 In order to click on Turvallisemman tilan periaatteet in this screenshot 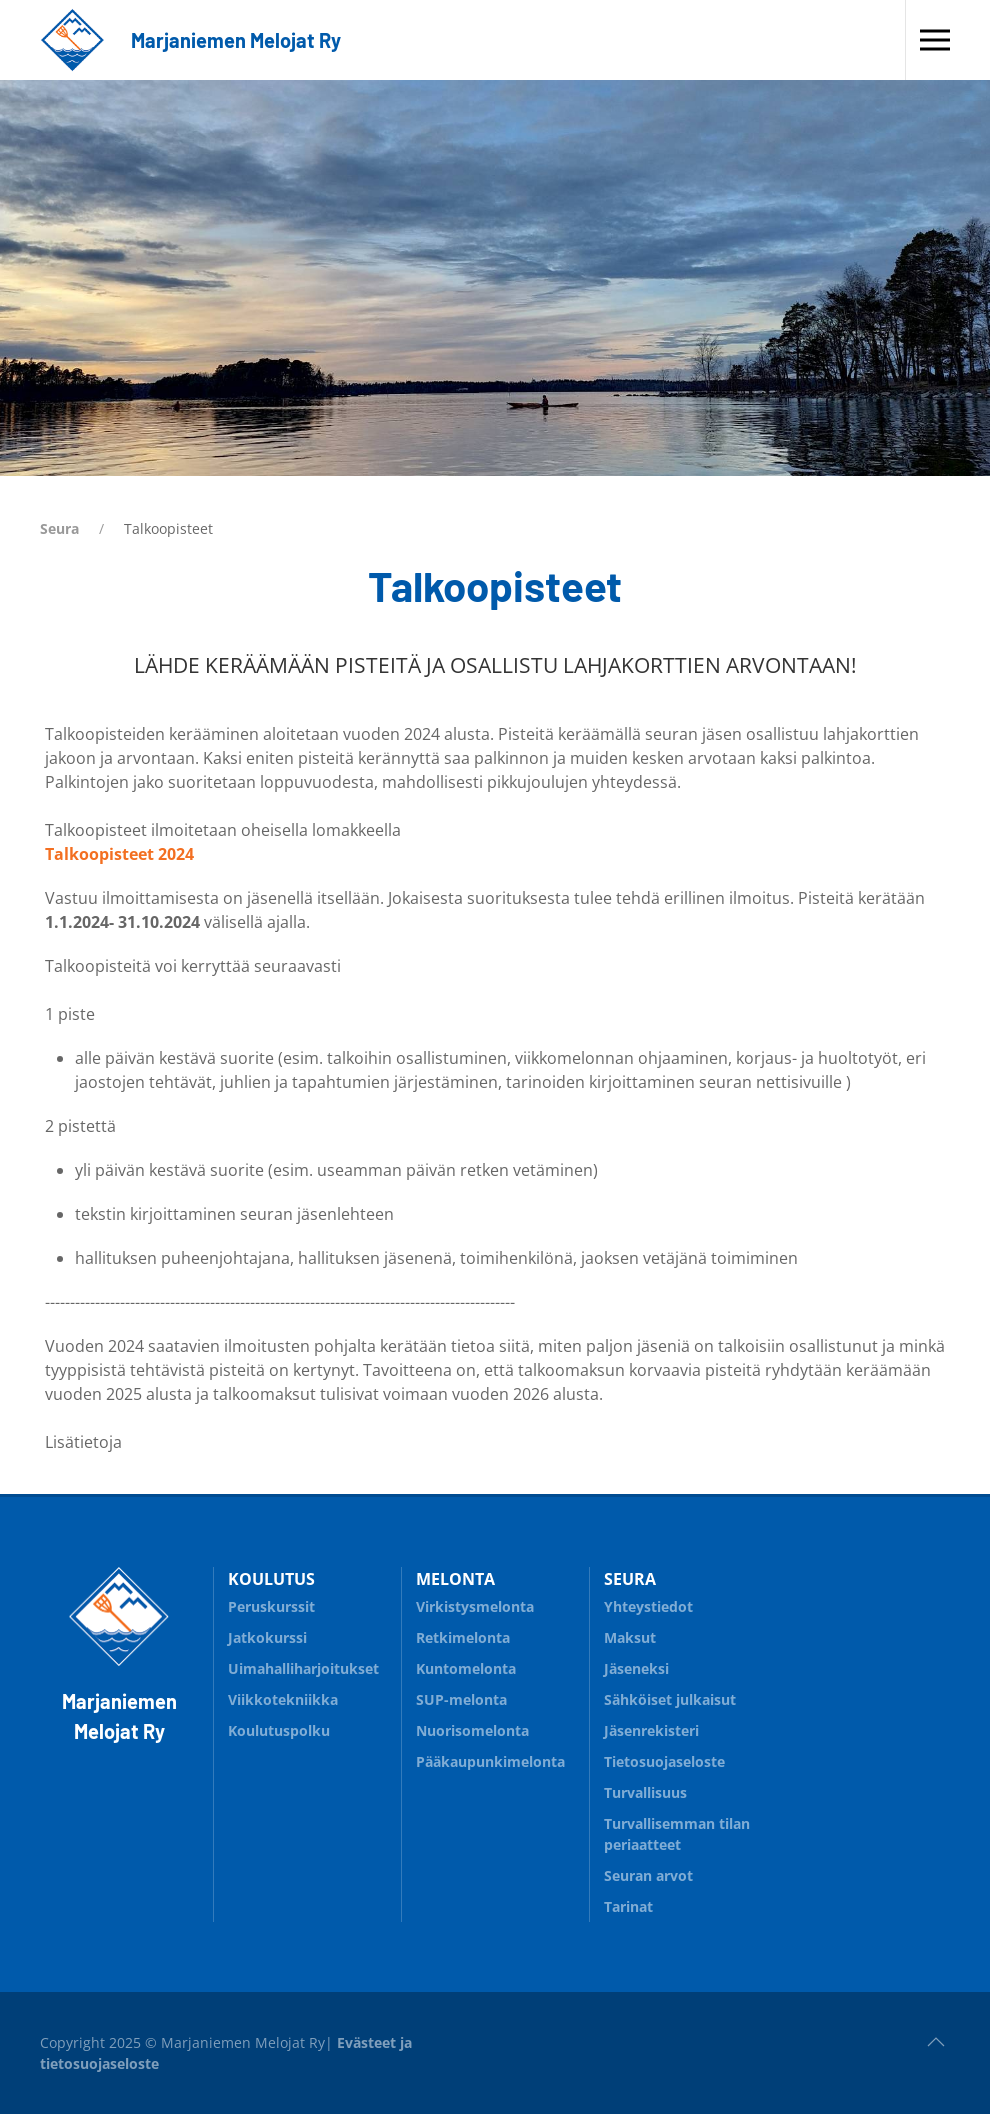, I will do `click(677, 1834)`.